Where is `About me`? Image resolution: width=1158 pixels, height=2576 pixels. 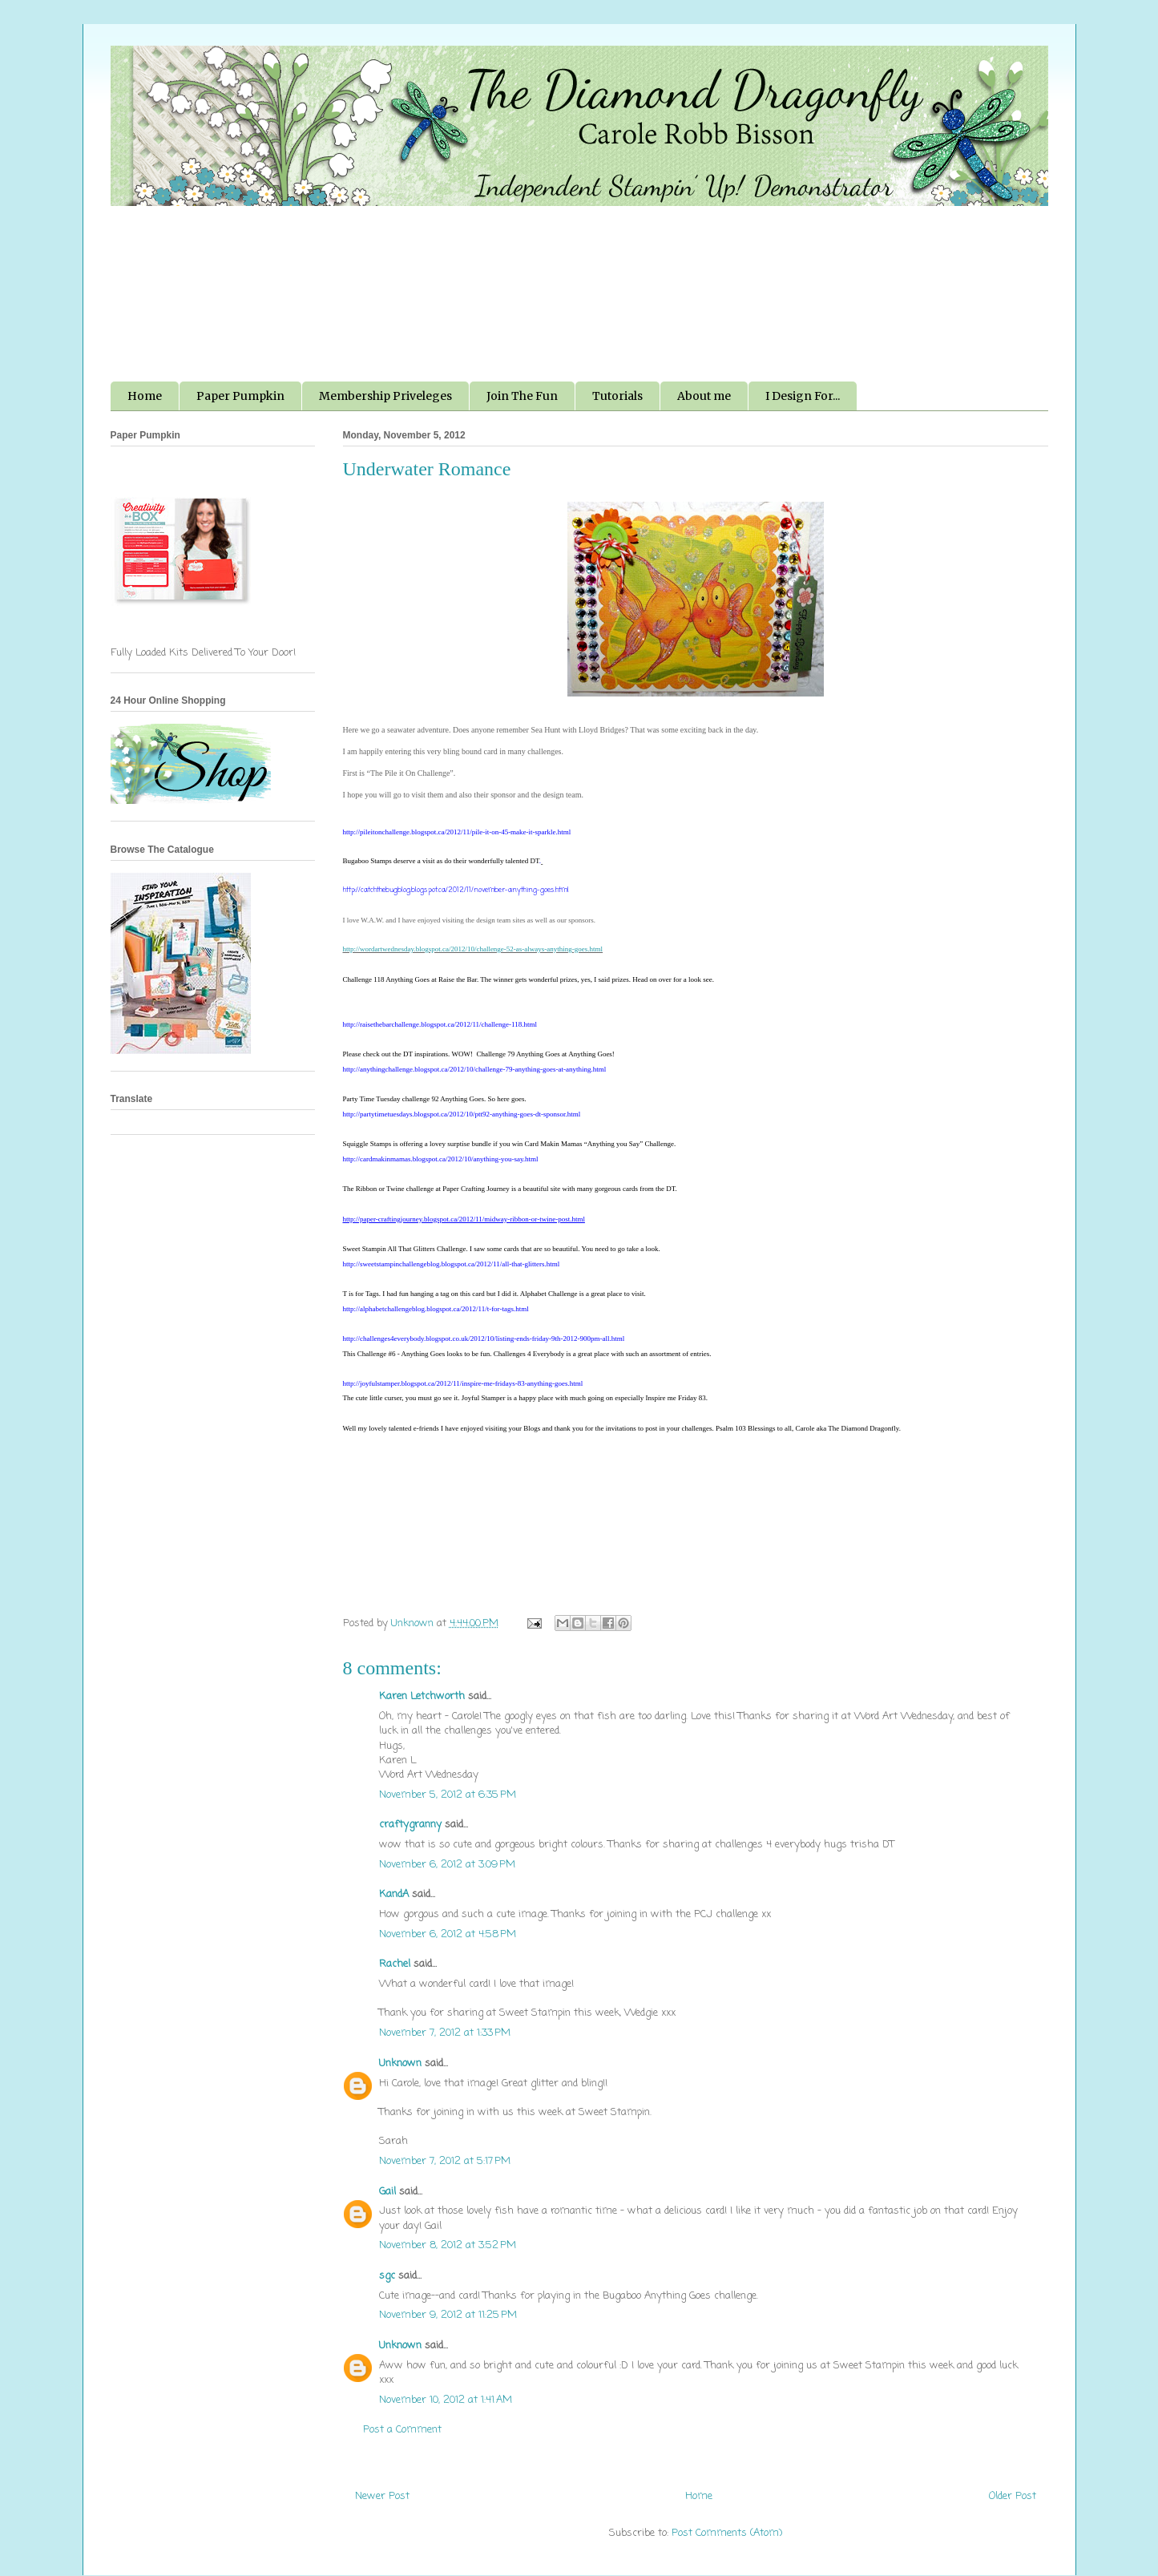
About me is located at coordinates (704, 396).